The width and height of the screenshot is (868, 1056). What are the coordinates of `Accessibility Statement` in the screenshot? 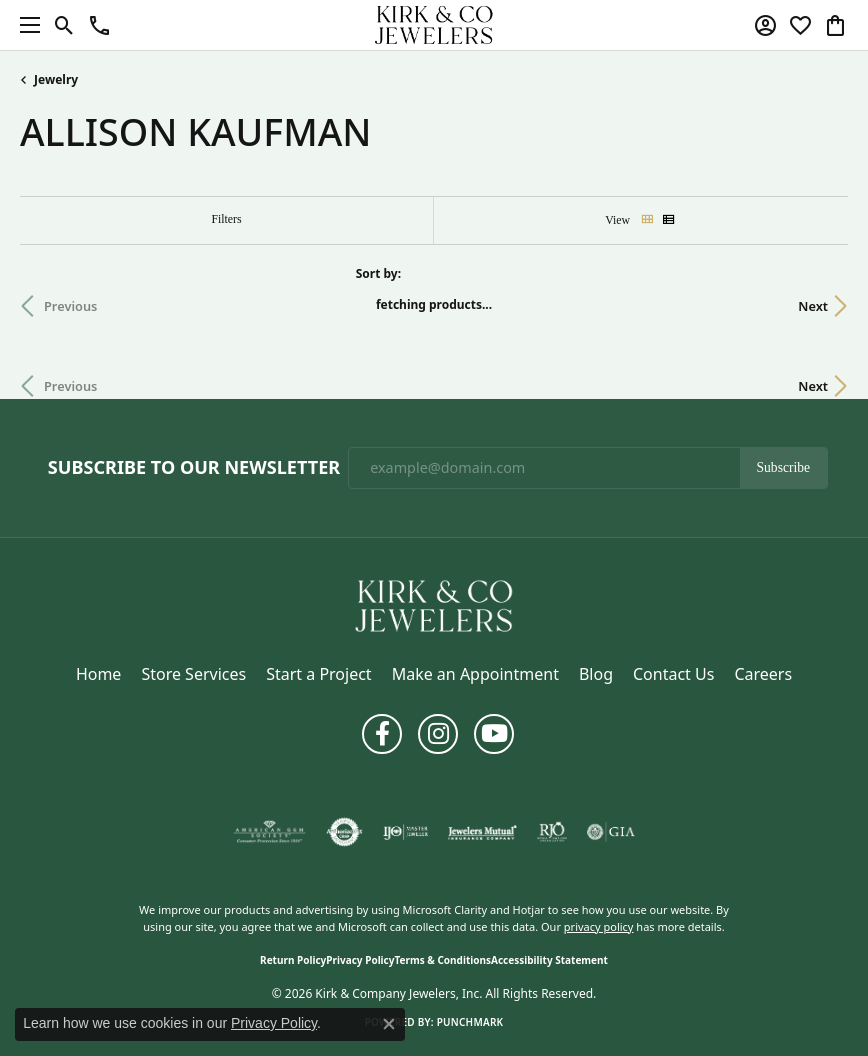 It's located at (549, 960).